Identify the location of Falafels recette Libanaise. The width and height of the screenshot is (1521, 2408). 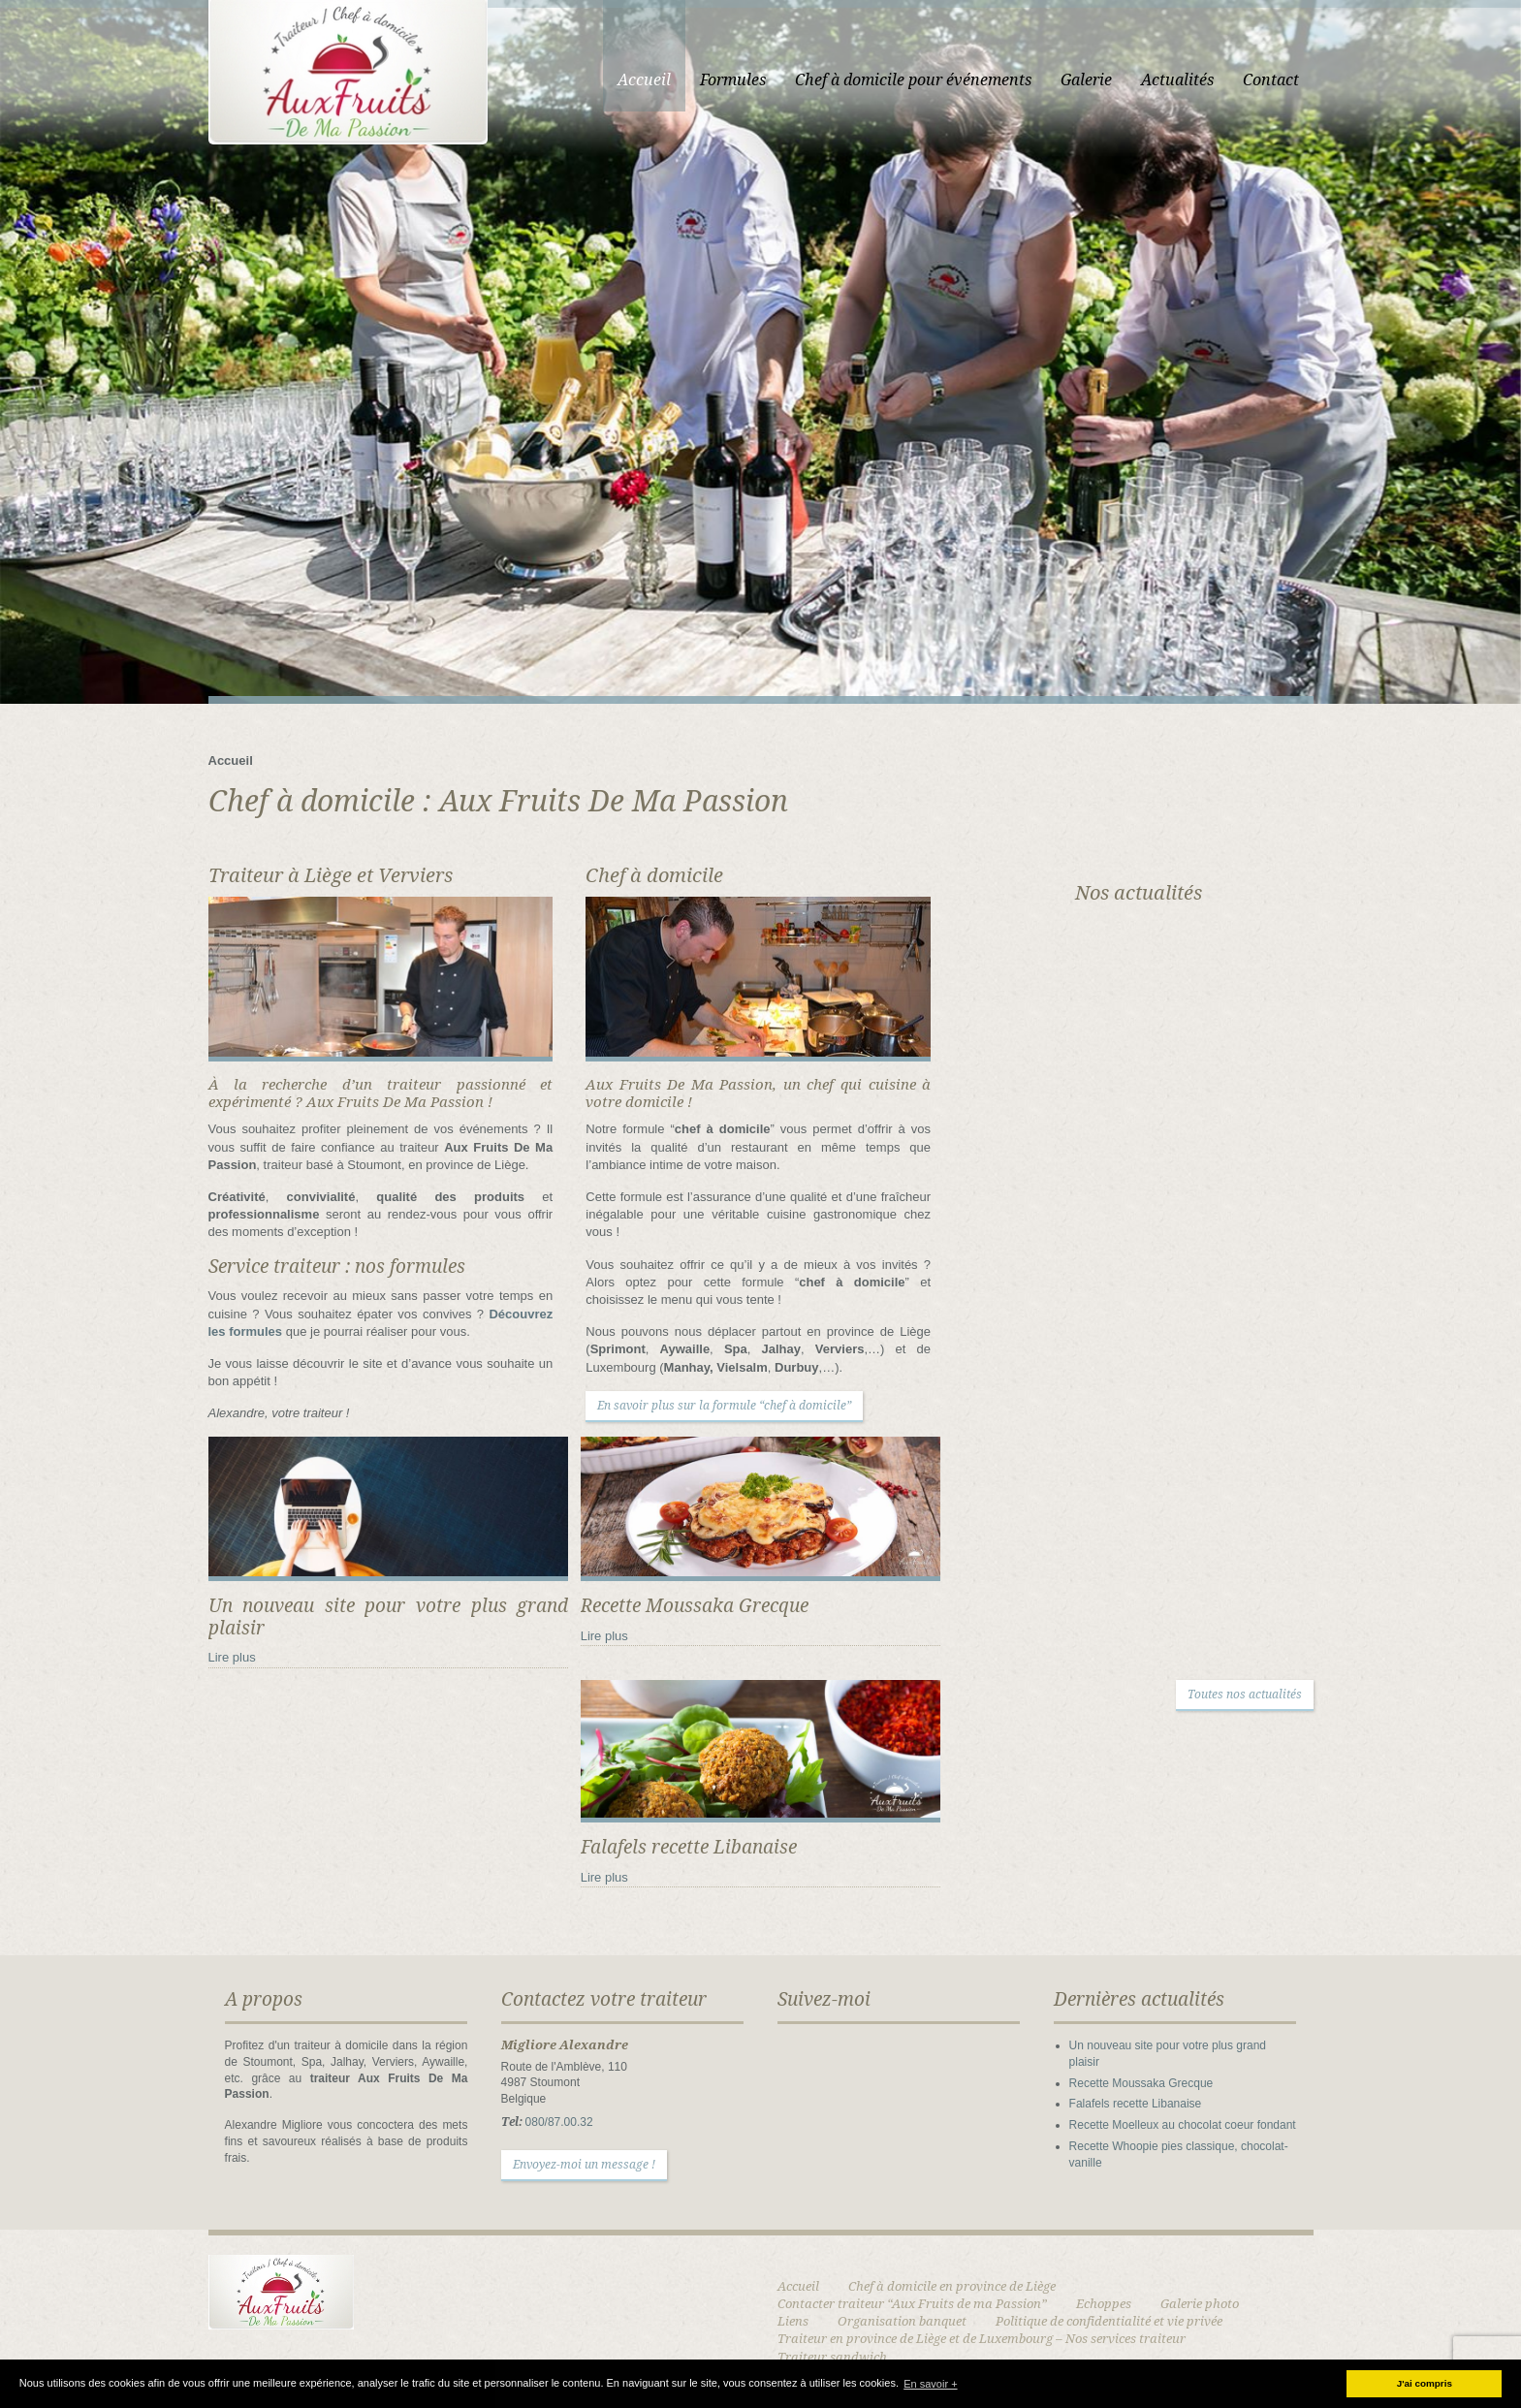
(1135, 2103).